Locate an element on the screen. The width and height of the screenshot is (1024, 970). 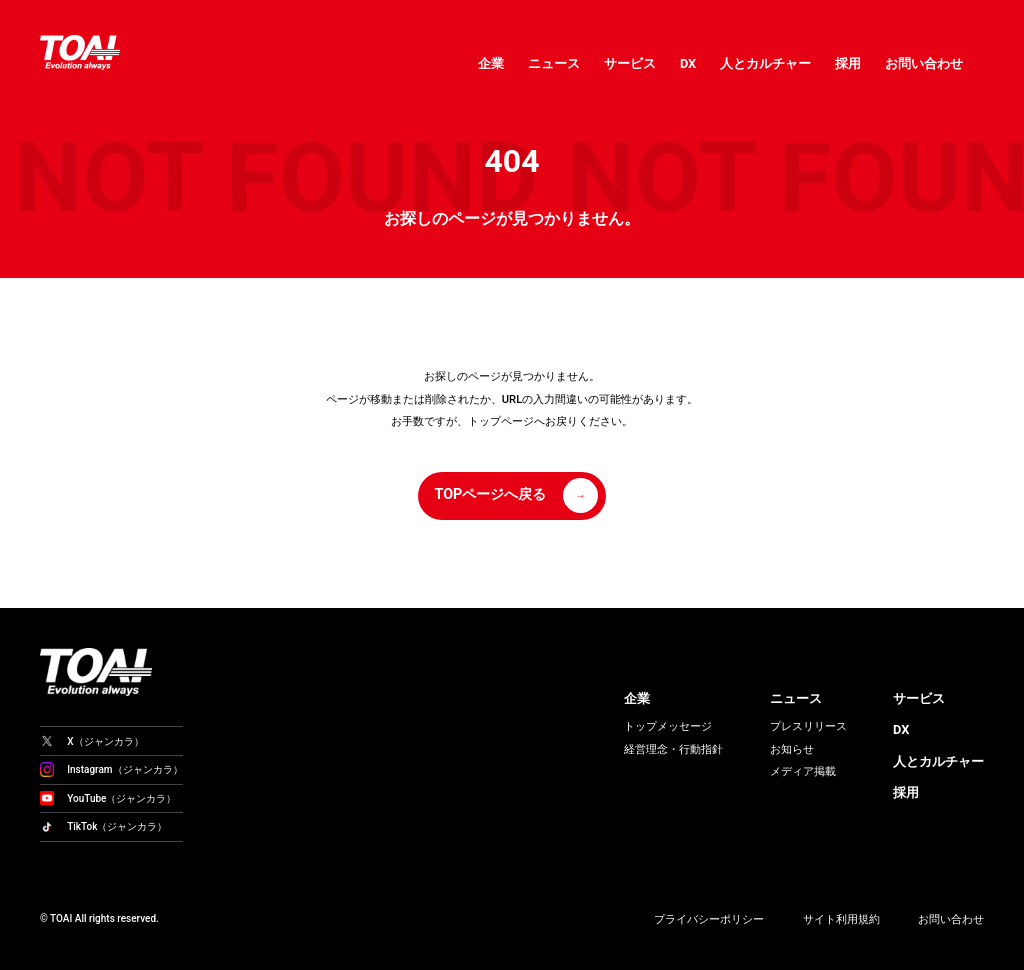
トップメッセージ is located at coordinates (668, 726).